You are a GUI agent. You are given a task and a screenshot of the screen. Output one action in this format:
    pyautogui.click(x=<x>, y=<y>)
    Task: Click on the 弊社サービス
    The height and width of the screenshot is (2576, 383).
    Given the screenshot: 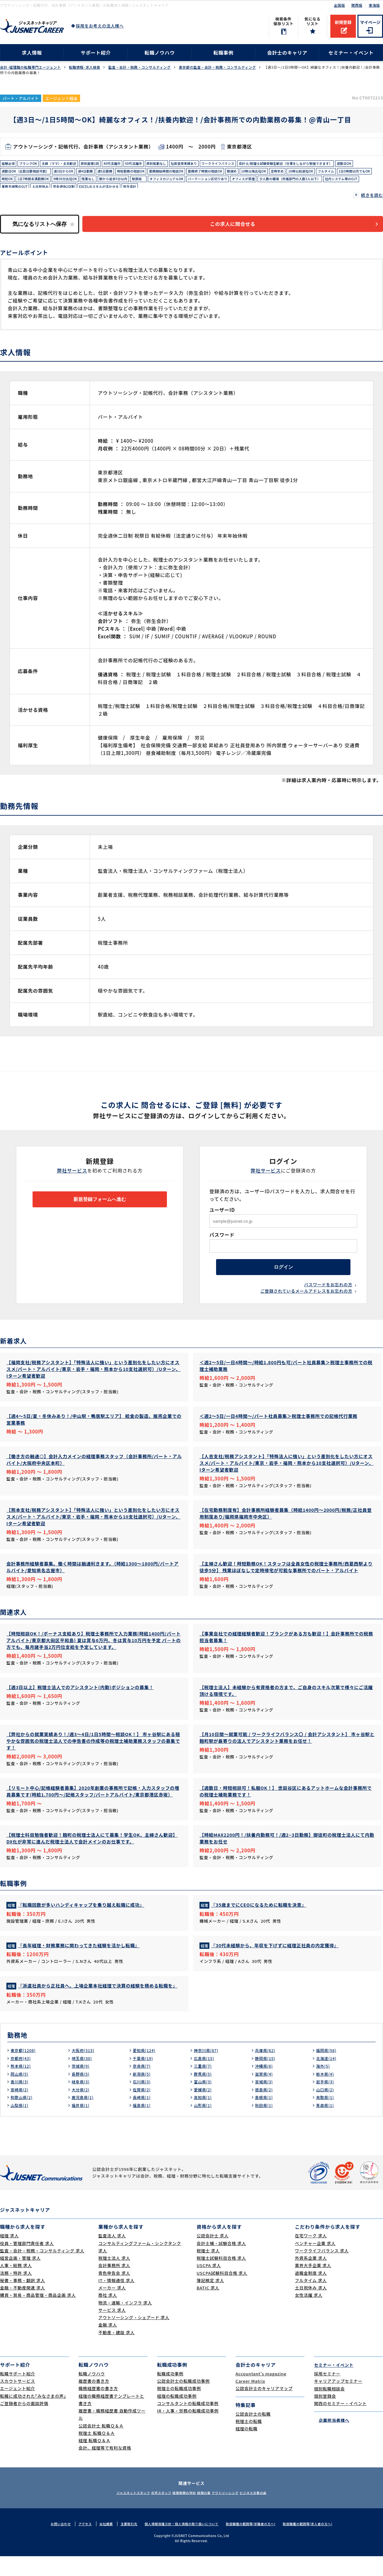 What is the action you would take?
    pyautogui.click(x=72, y=1171)
    